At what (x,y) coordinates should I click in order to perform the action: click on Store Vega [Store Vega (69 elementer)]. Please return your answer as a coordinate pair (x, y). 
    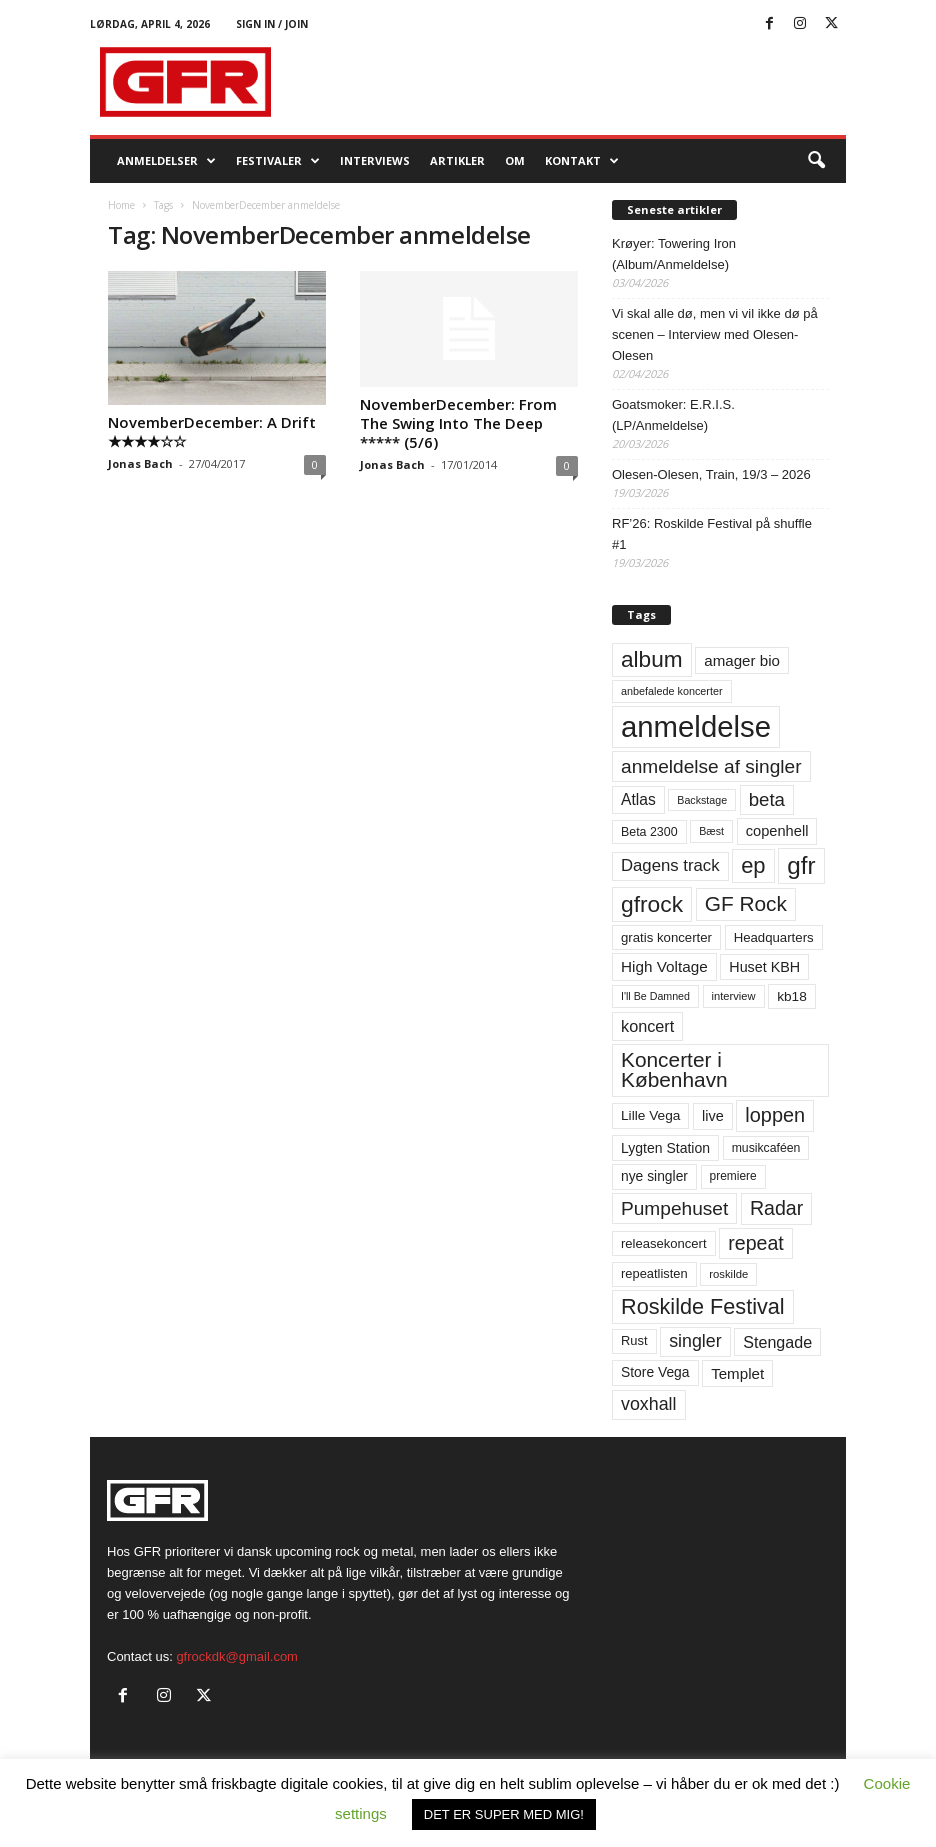
    Looking at the image, I should click on (655, 1372).